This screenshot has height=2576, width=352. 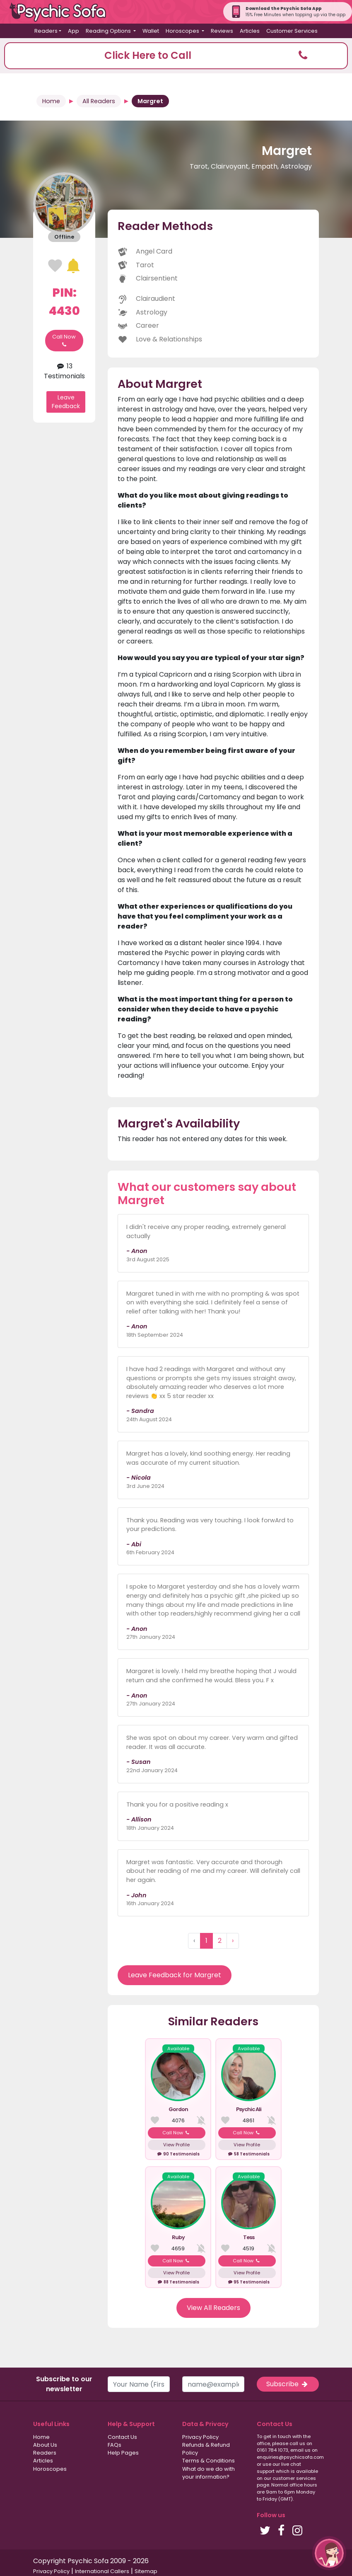 What do you see at coordinates (98, 101) in the screenshot?
I see `All Readers` at bounding box center [98, 101].